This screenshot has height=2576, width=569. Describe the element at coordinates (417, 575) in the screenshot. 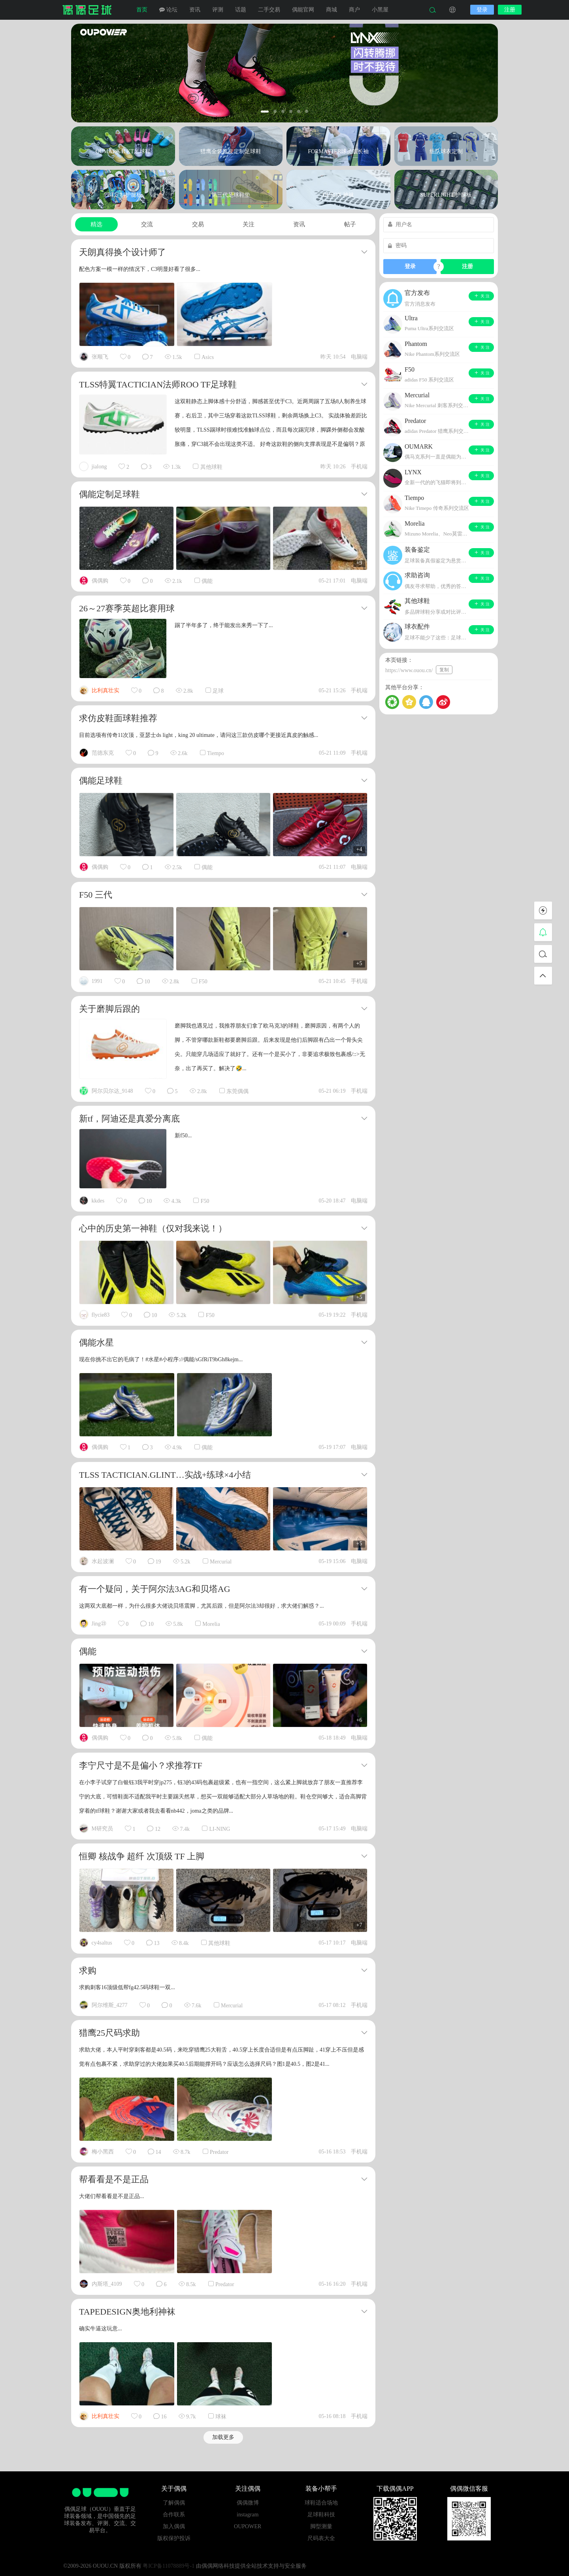

I see `求助咨询` at that location.